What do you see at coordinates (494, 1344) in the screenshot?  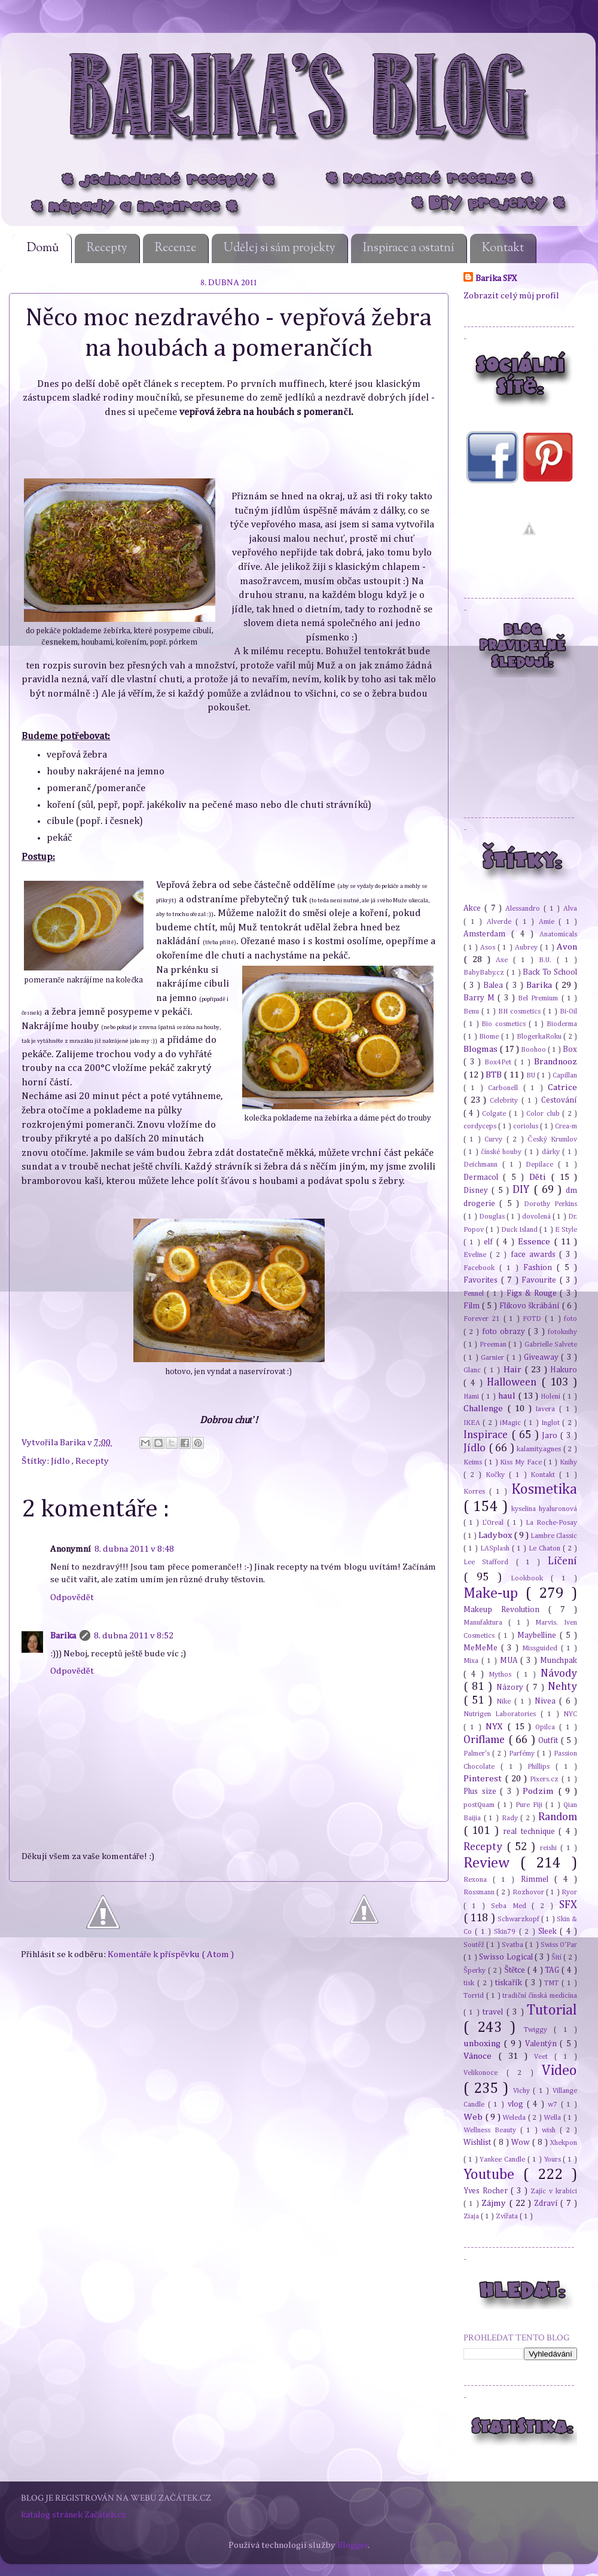 I see `Freeman` at bounding box center [494, 1344].